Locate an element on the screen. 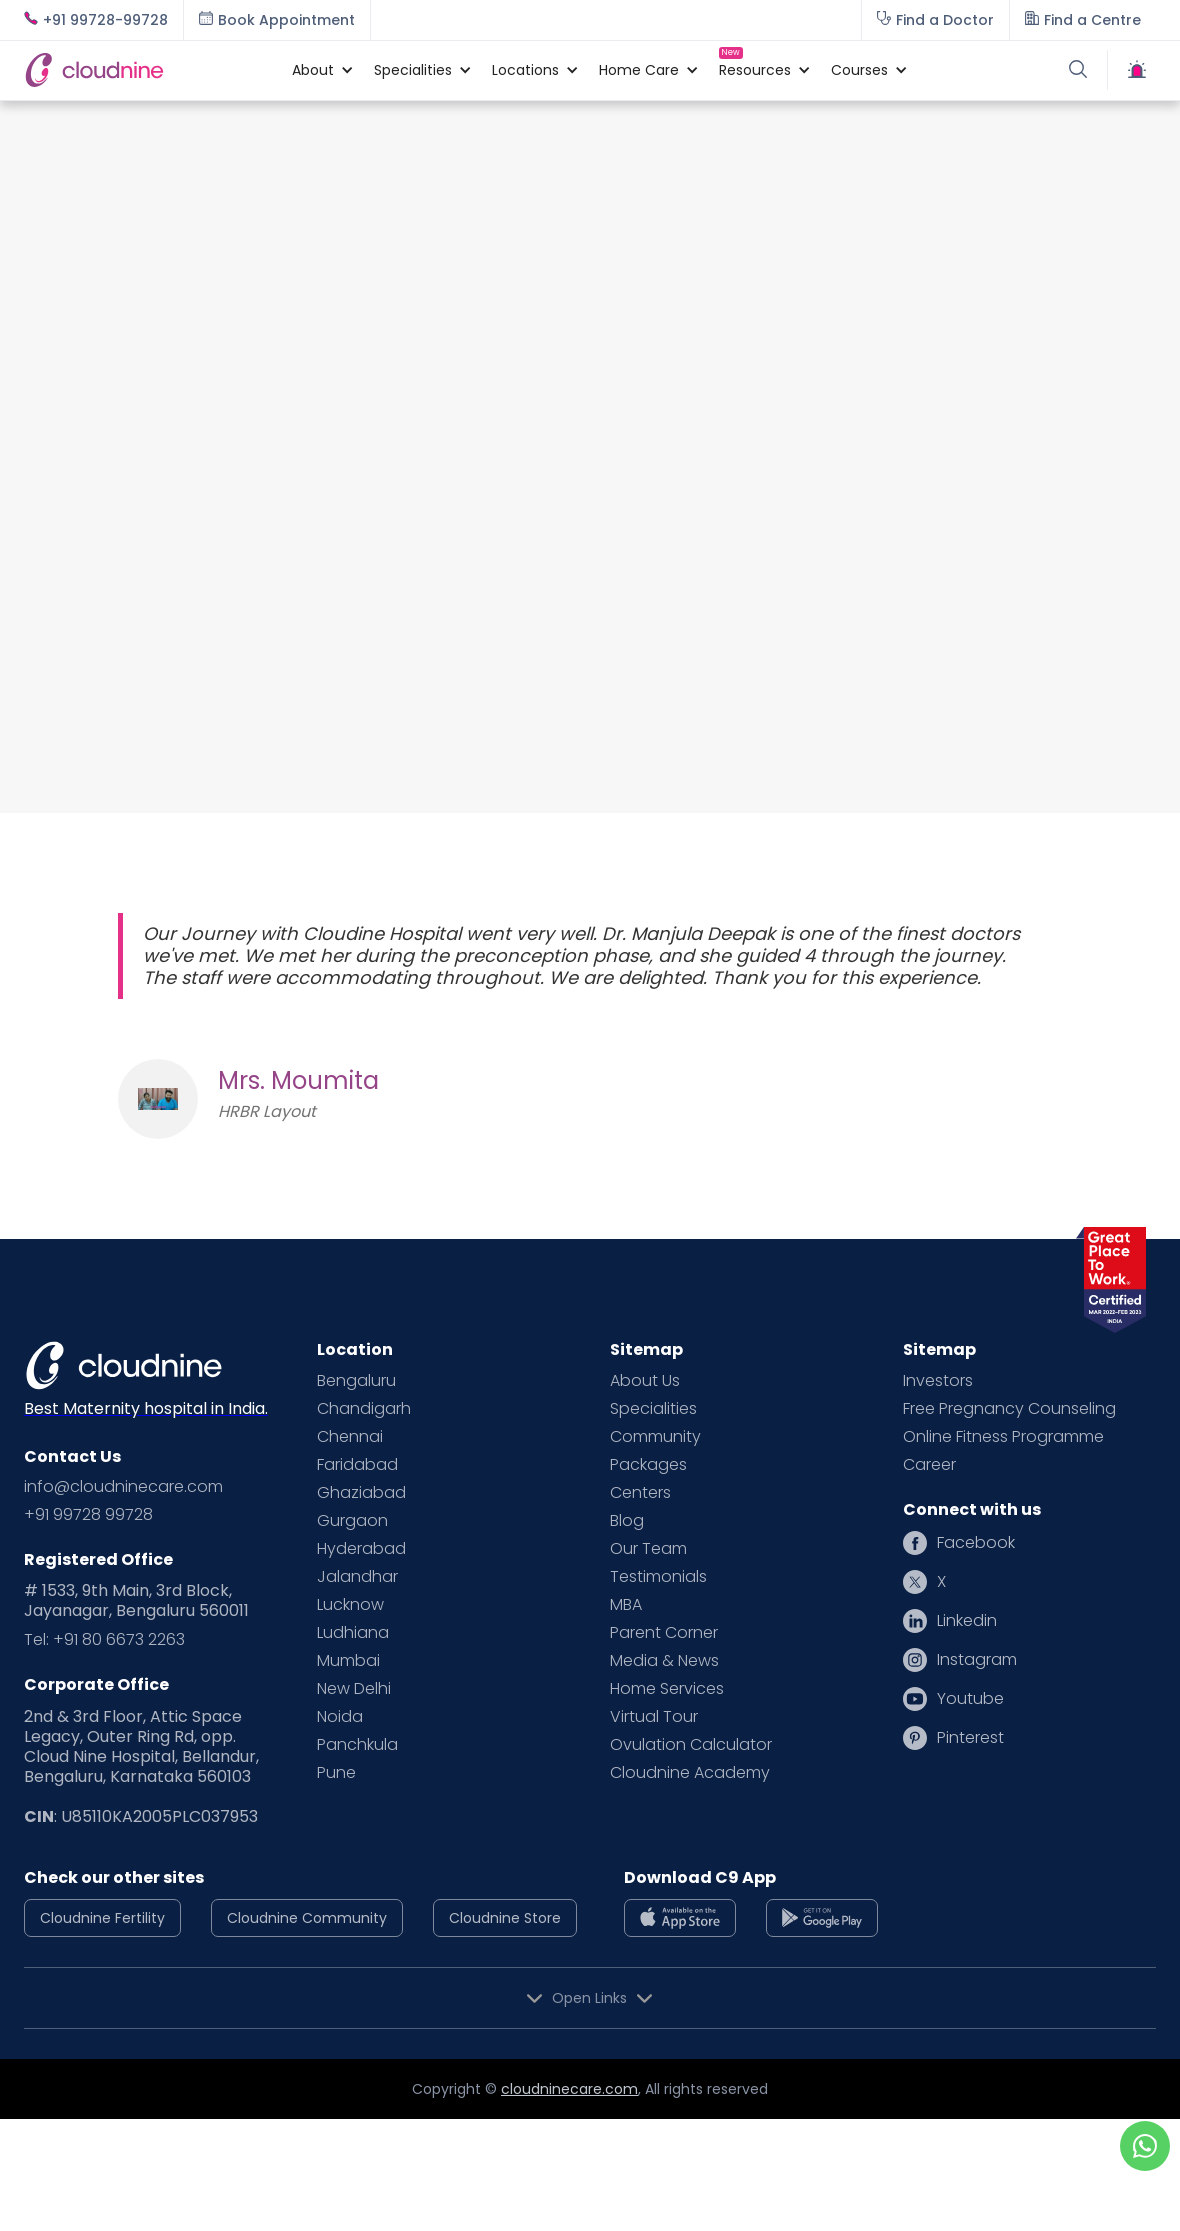  Hyderabad is located at coordinates (361, 1549).